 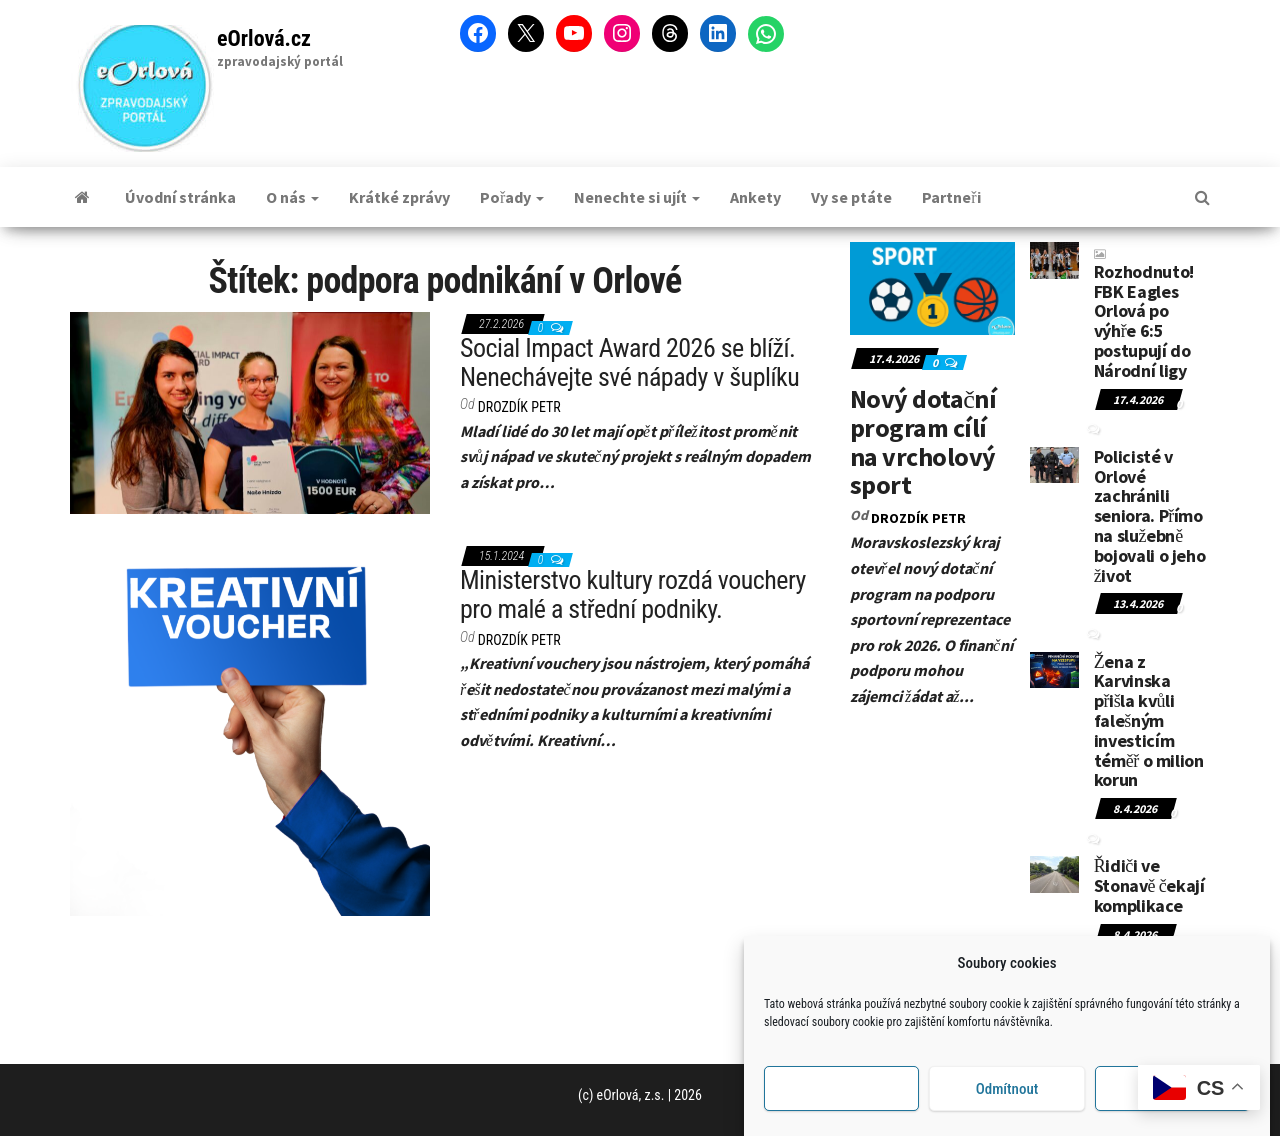 I want to click on Rozhodnuto! FBK Eagles Orlová po výhře 6:5 postupují do Národní ligy, so click(x=1144, y=316).